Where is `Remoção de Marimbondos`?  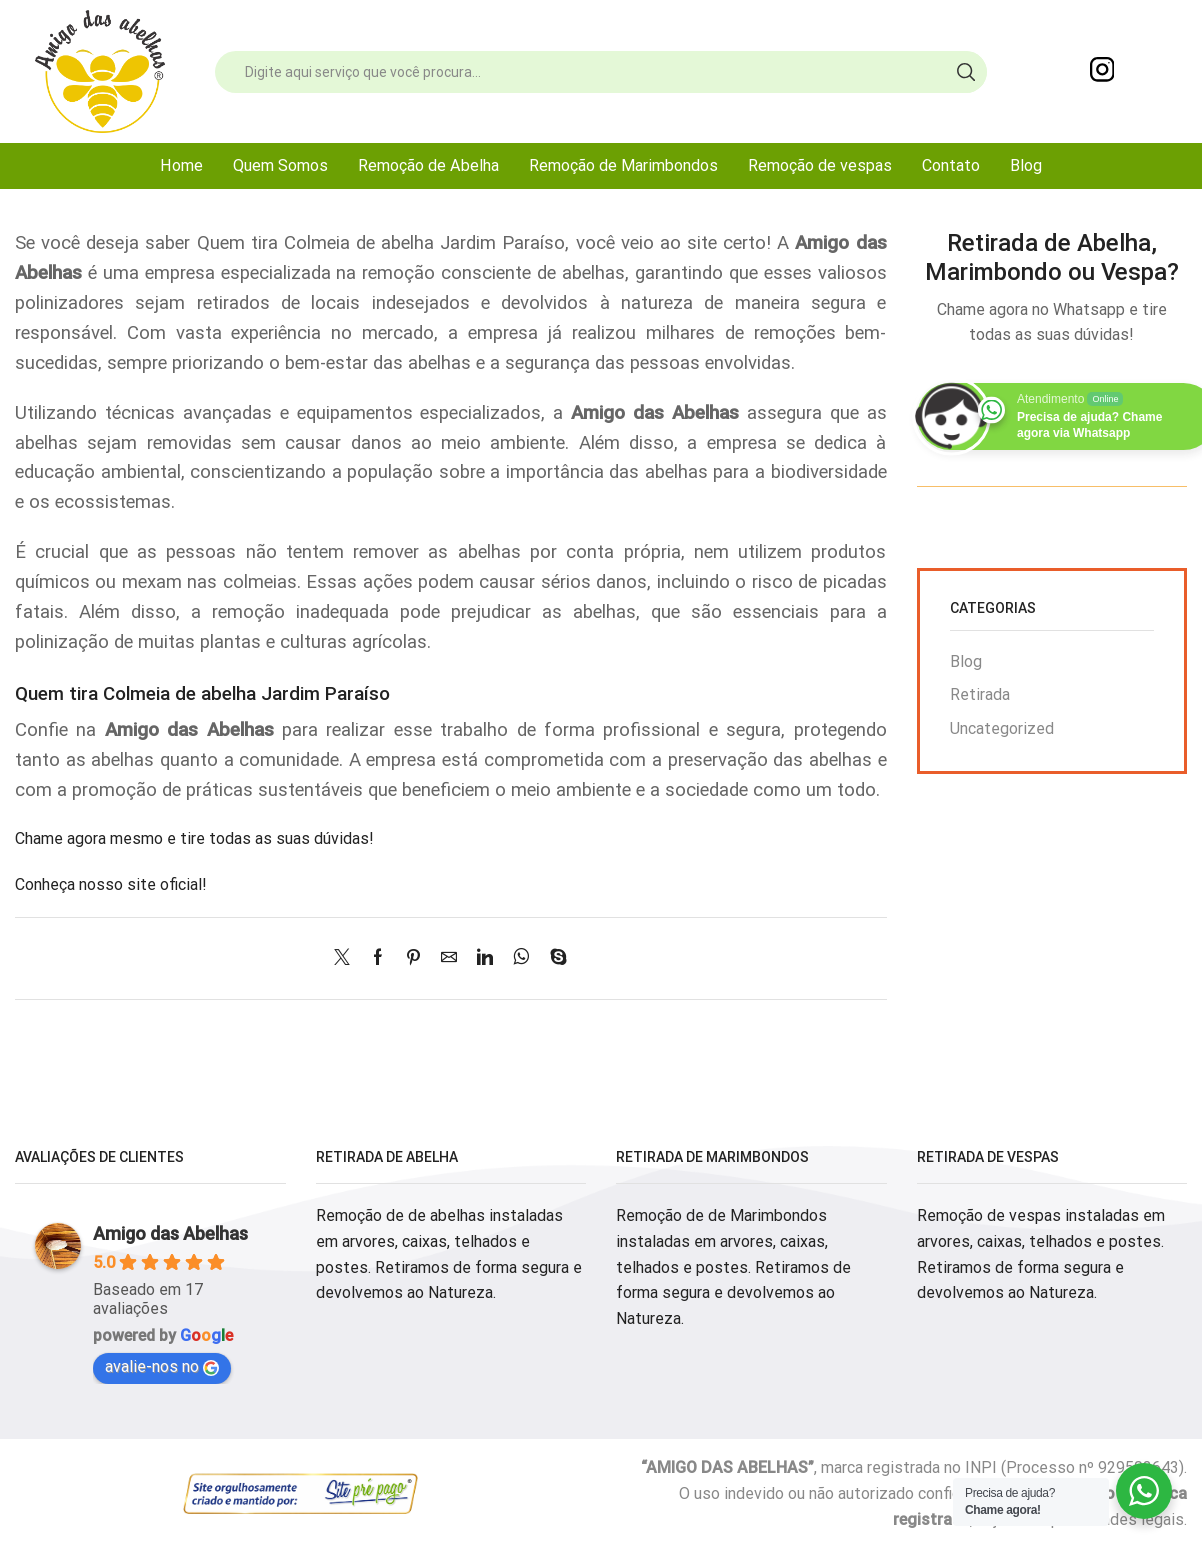
Remoção de Marimbondos is located at coordinates (623, 165).